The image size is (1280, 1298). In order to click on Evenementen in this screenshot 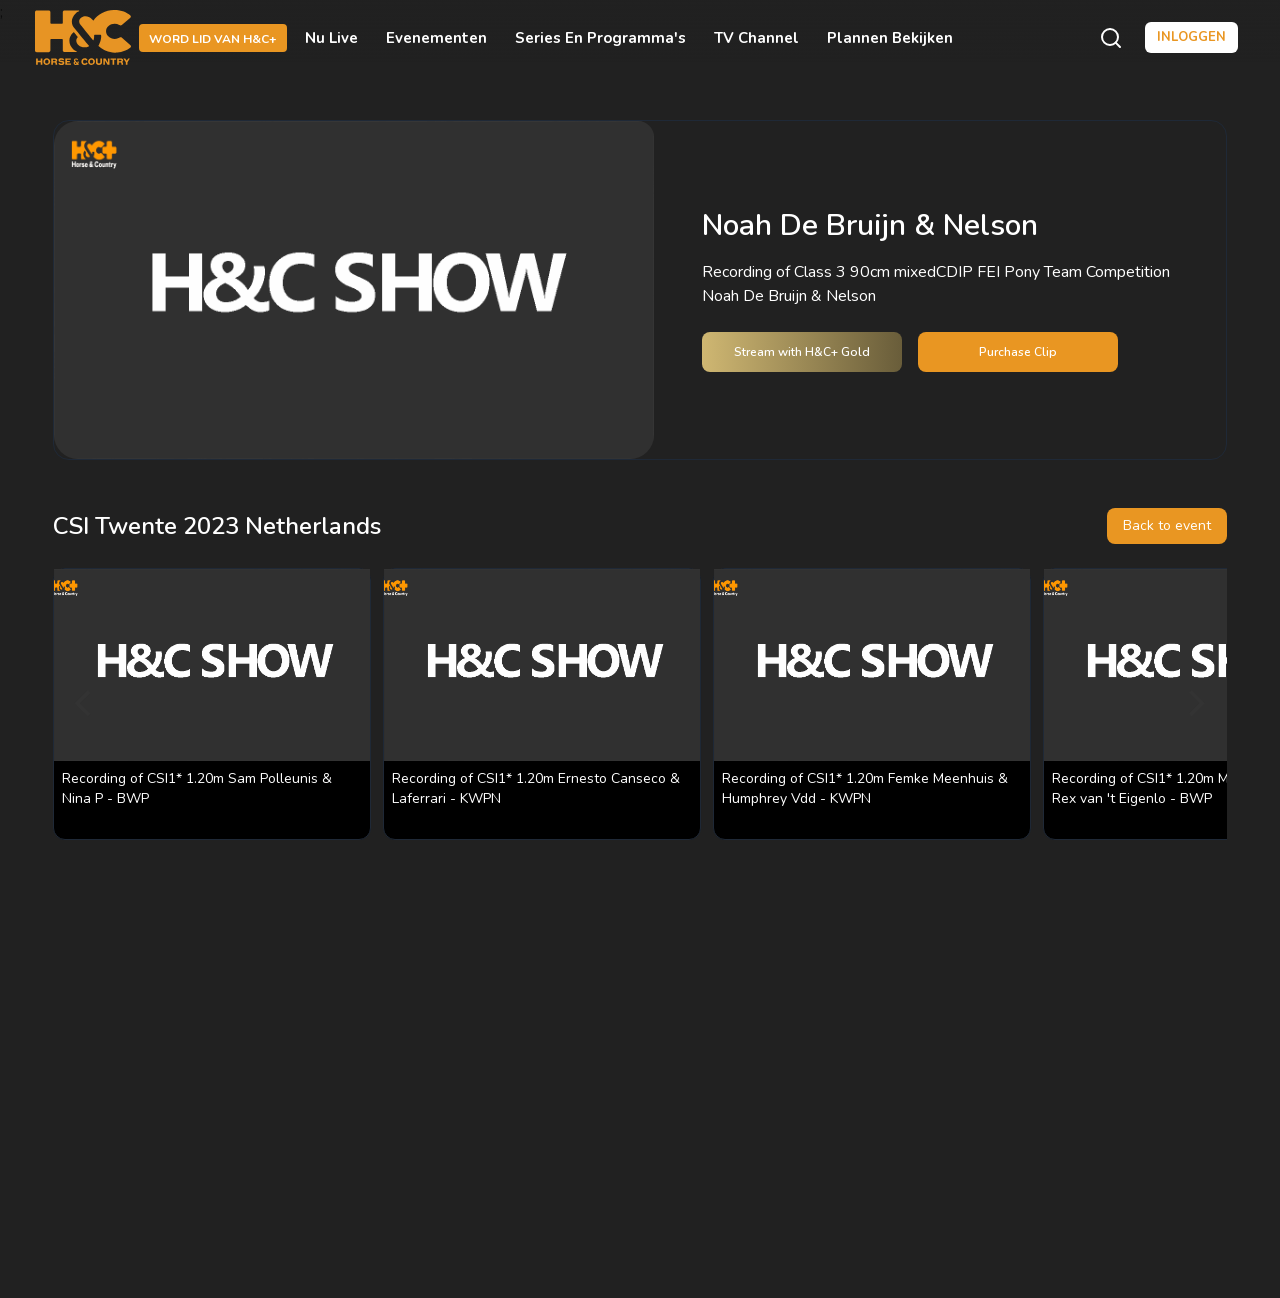, I will do `click(436, 38)`.